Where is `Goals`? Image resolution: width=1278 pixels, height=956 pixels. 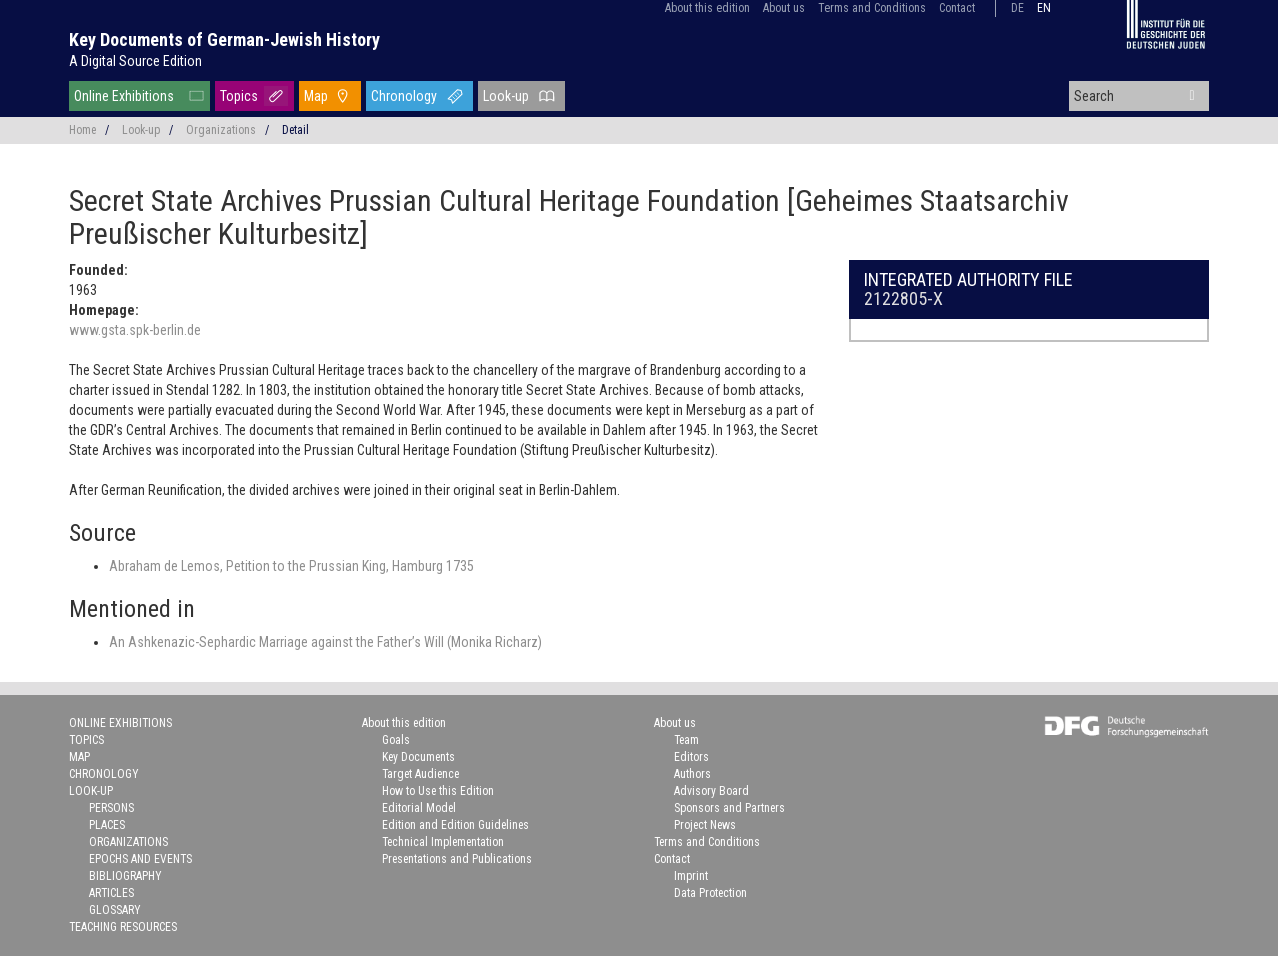 Goals is located at coordinates (396, 740).